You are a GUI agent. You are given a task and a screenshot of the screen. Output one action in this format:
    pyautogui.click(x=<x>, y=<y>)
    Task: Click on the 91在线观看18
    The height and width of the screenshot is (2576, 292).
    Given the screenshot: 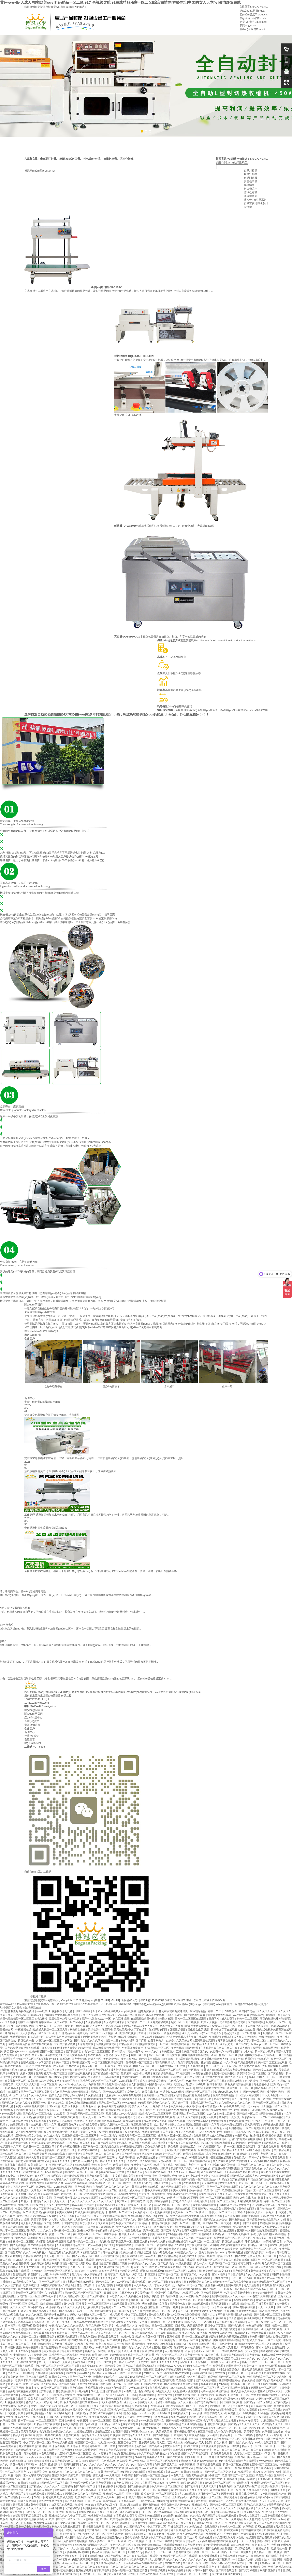 What is the action you would take?
    pyautogui.click(x=189, y=2131)
    